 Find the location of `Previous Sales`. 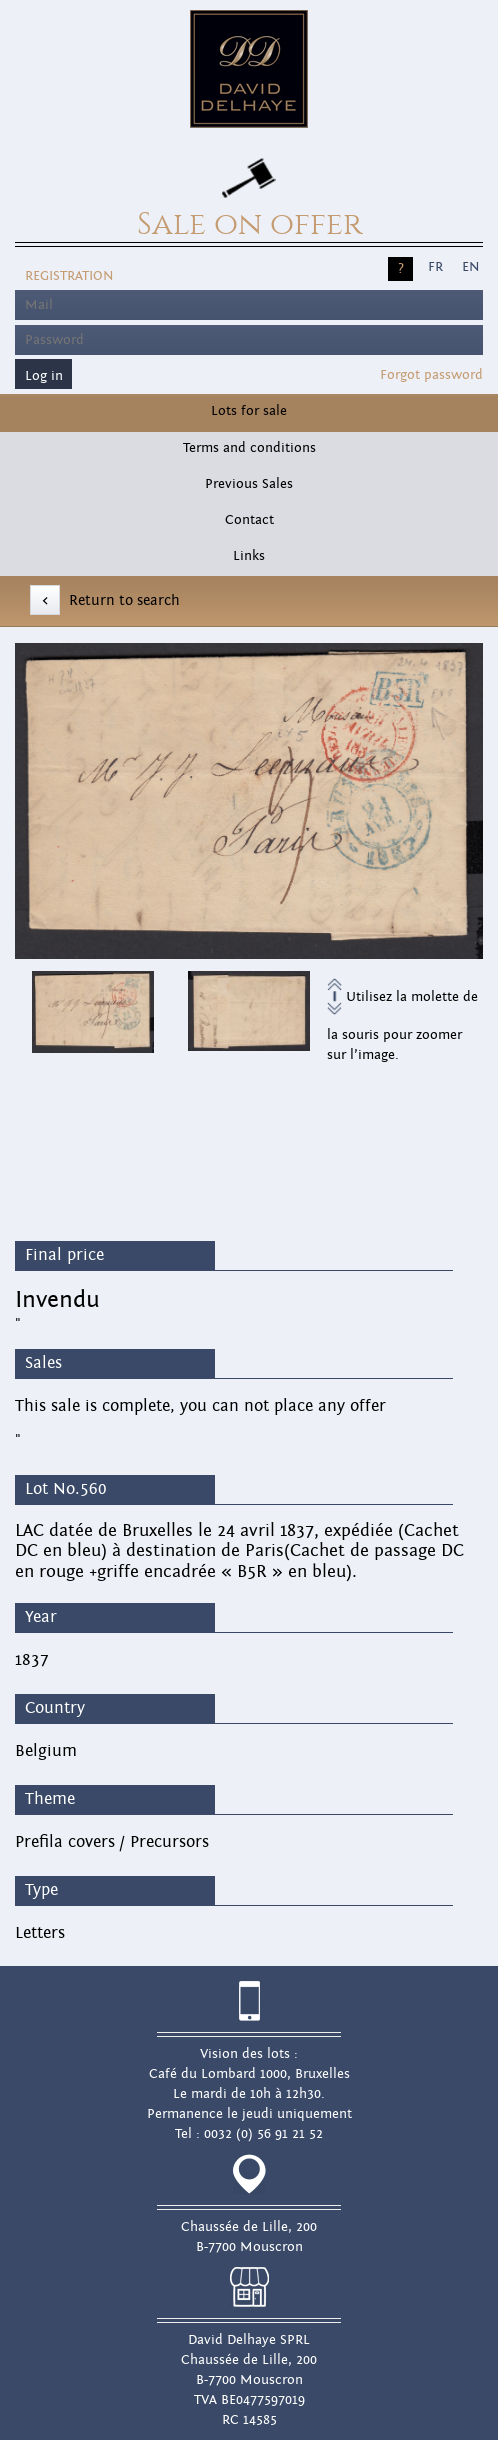

Previous Sales is located at coordinates (249, 484).